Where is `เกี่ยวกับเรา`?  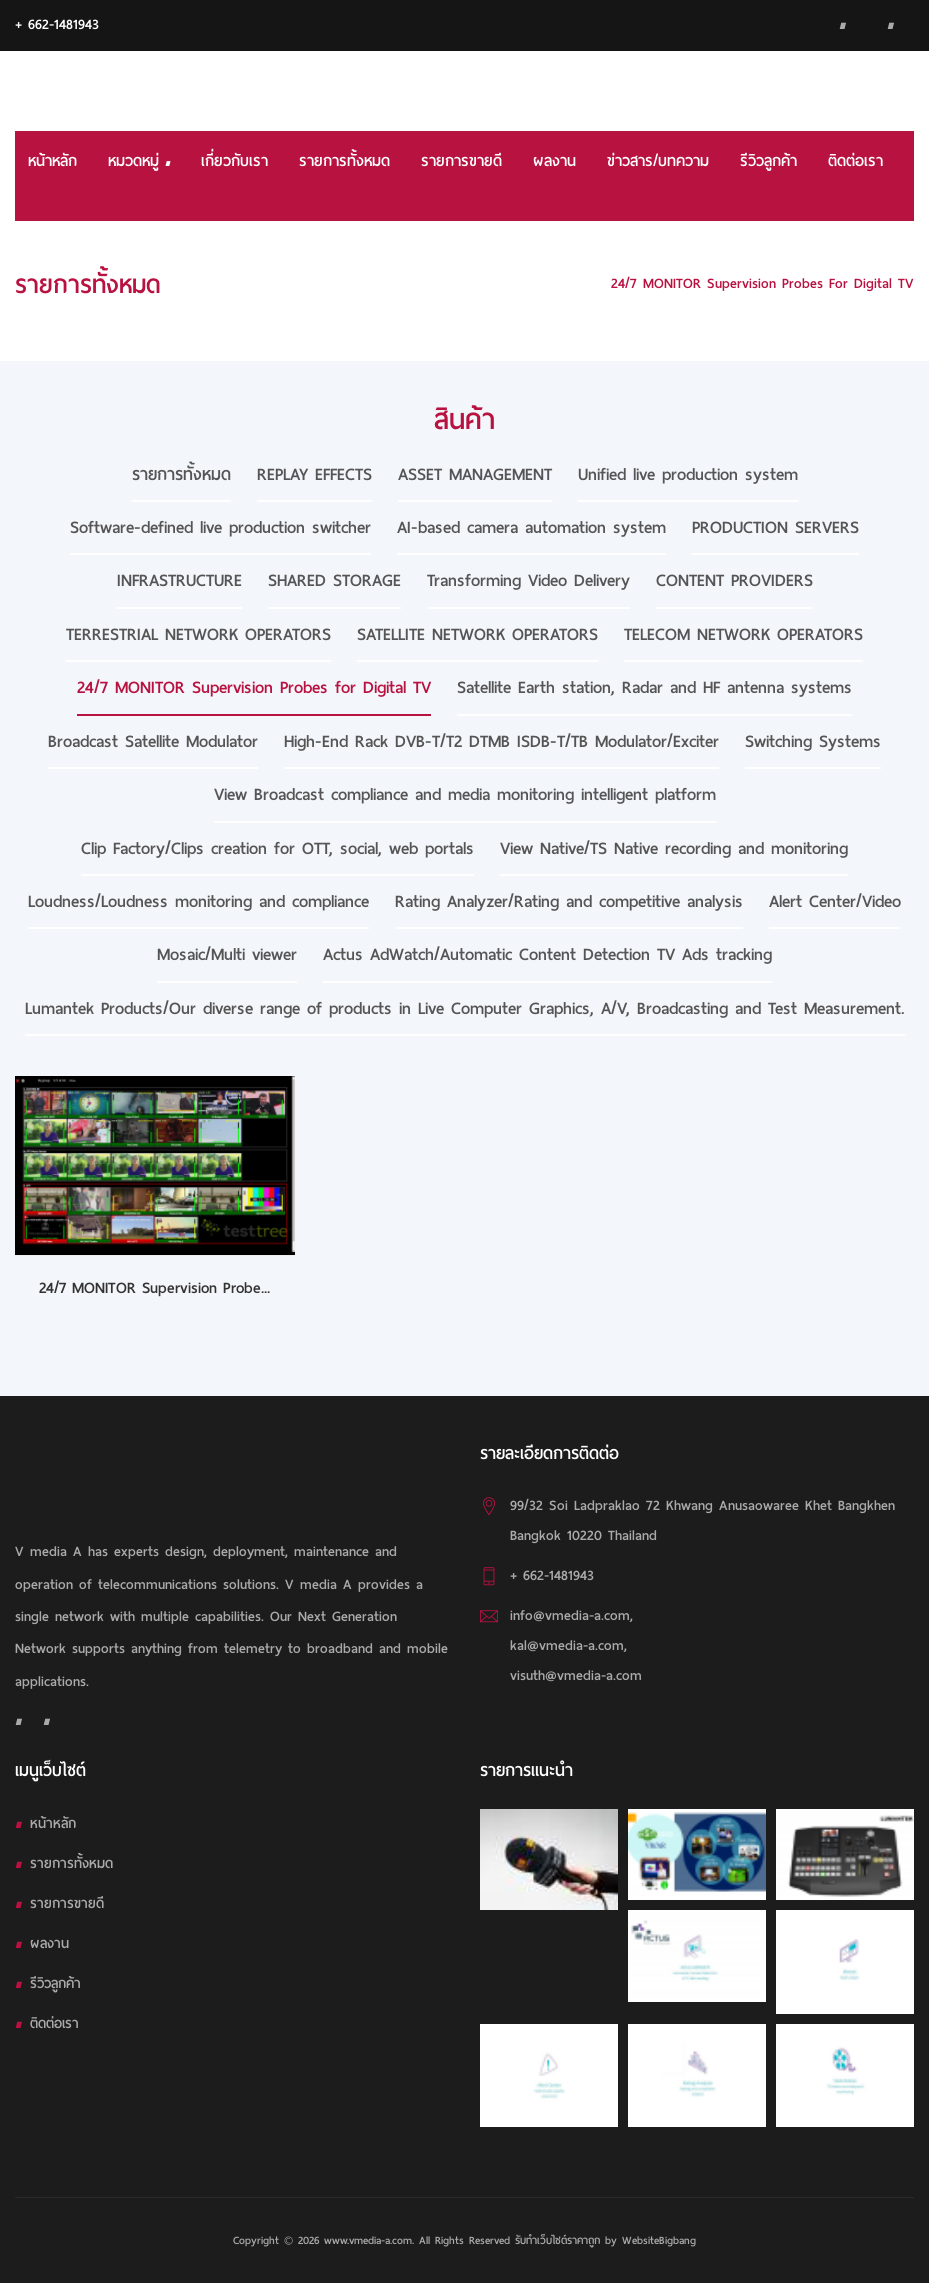
เกี่ยวกับเรา is located at coordinates (234, 161).